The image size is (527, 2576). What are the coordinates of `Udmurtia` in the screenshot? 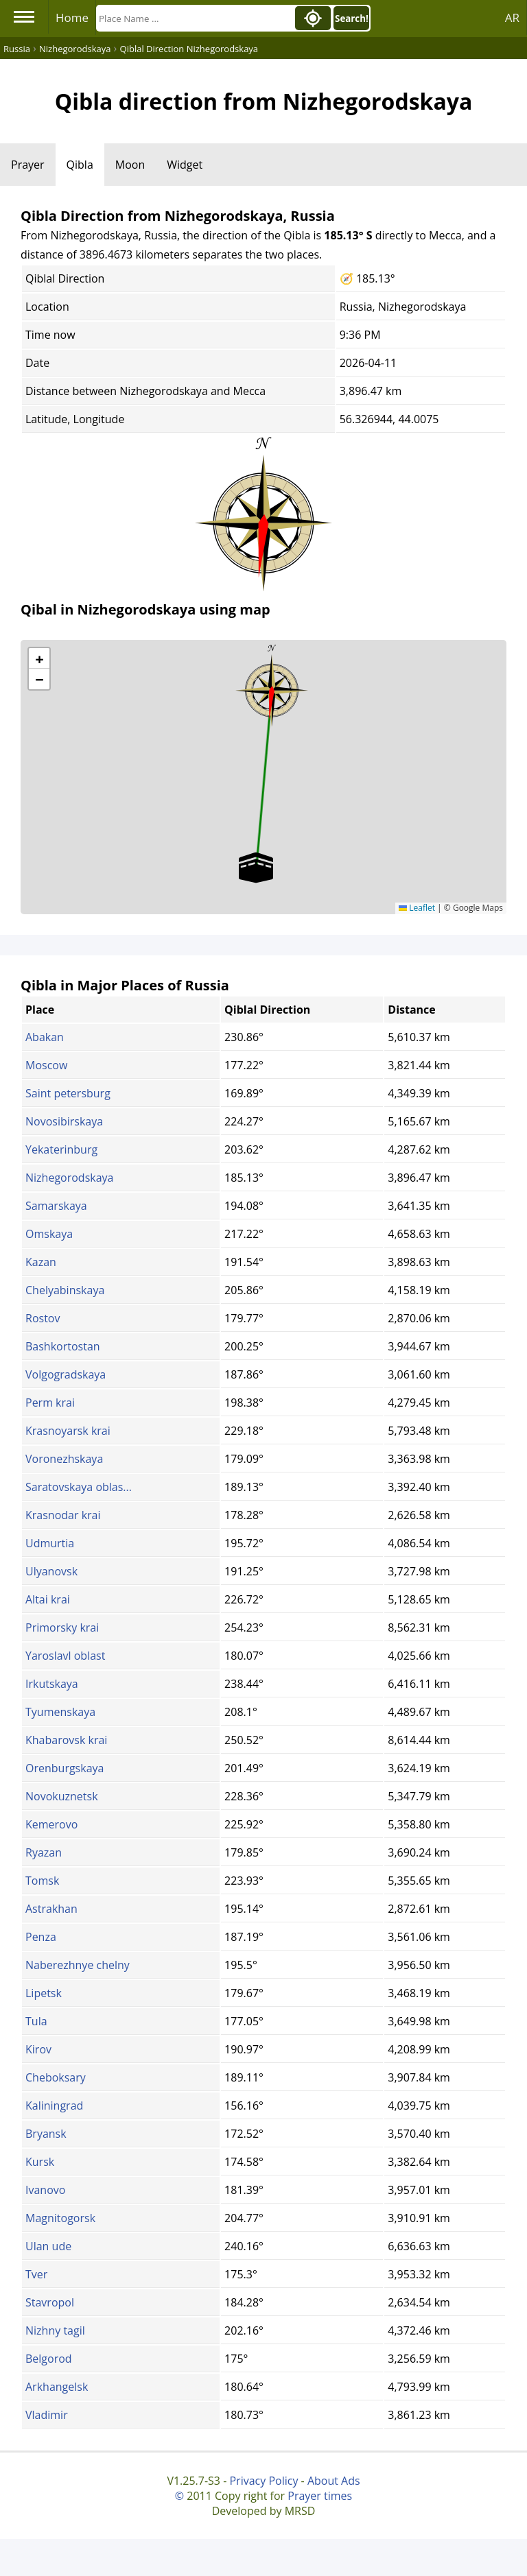 It's located at (49, 1543).